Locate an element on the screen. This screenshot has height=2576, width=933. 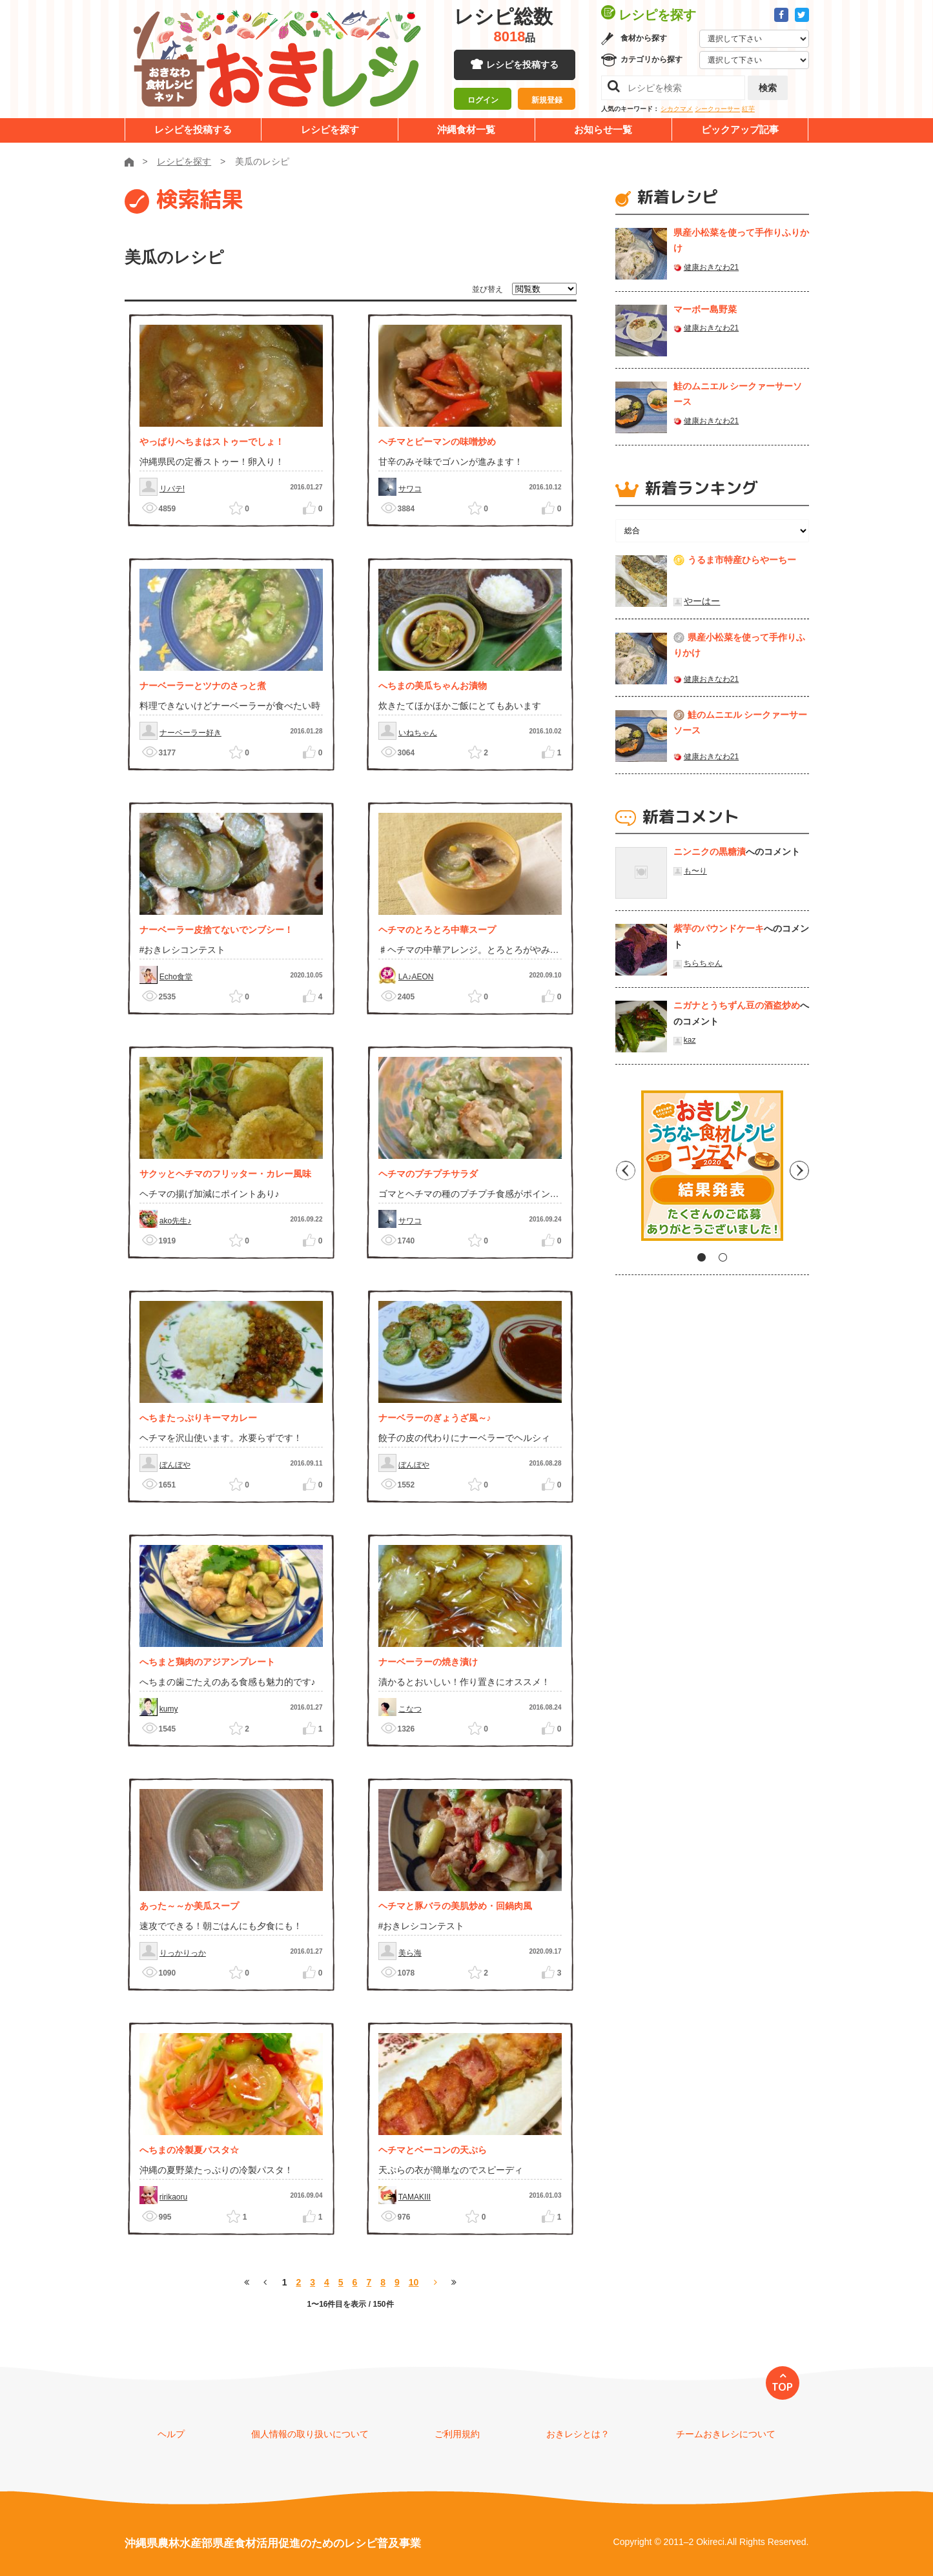
1 [tab] is located at coordinates (701, 1257).